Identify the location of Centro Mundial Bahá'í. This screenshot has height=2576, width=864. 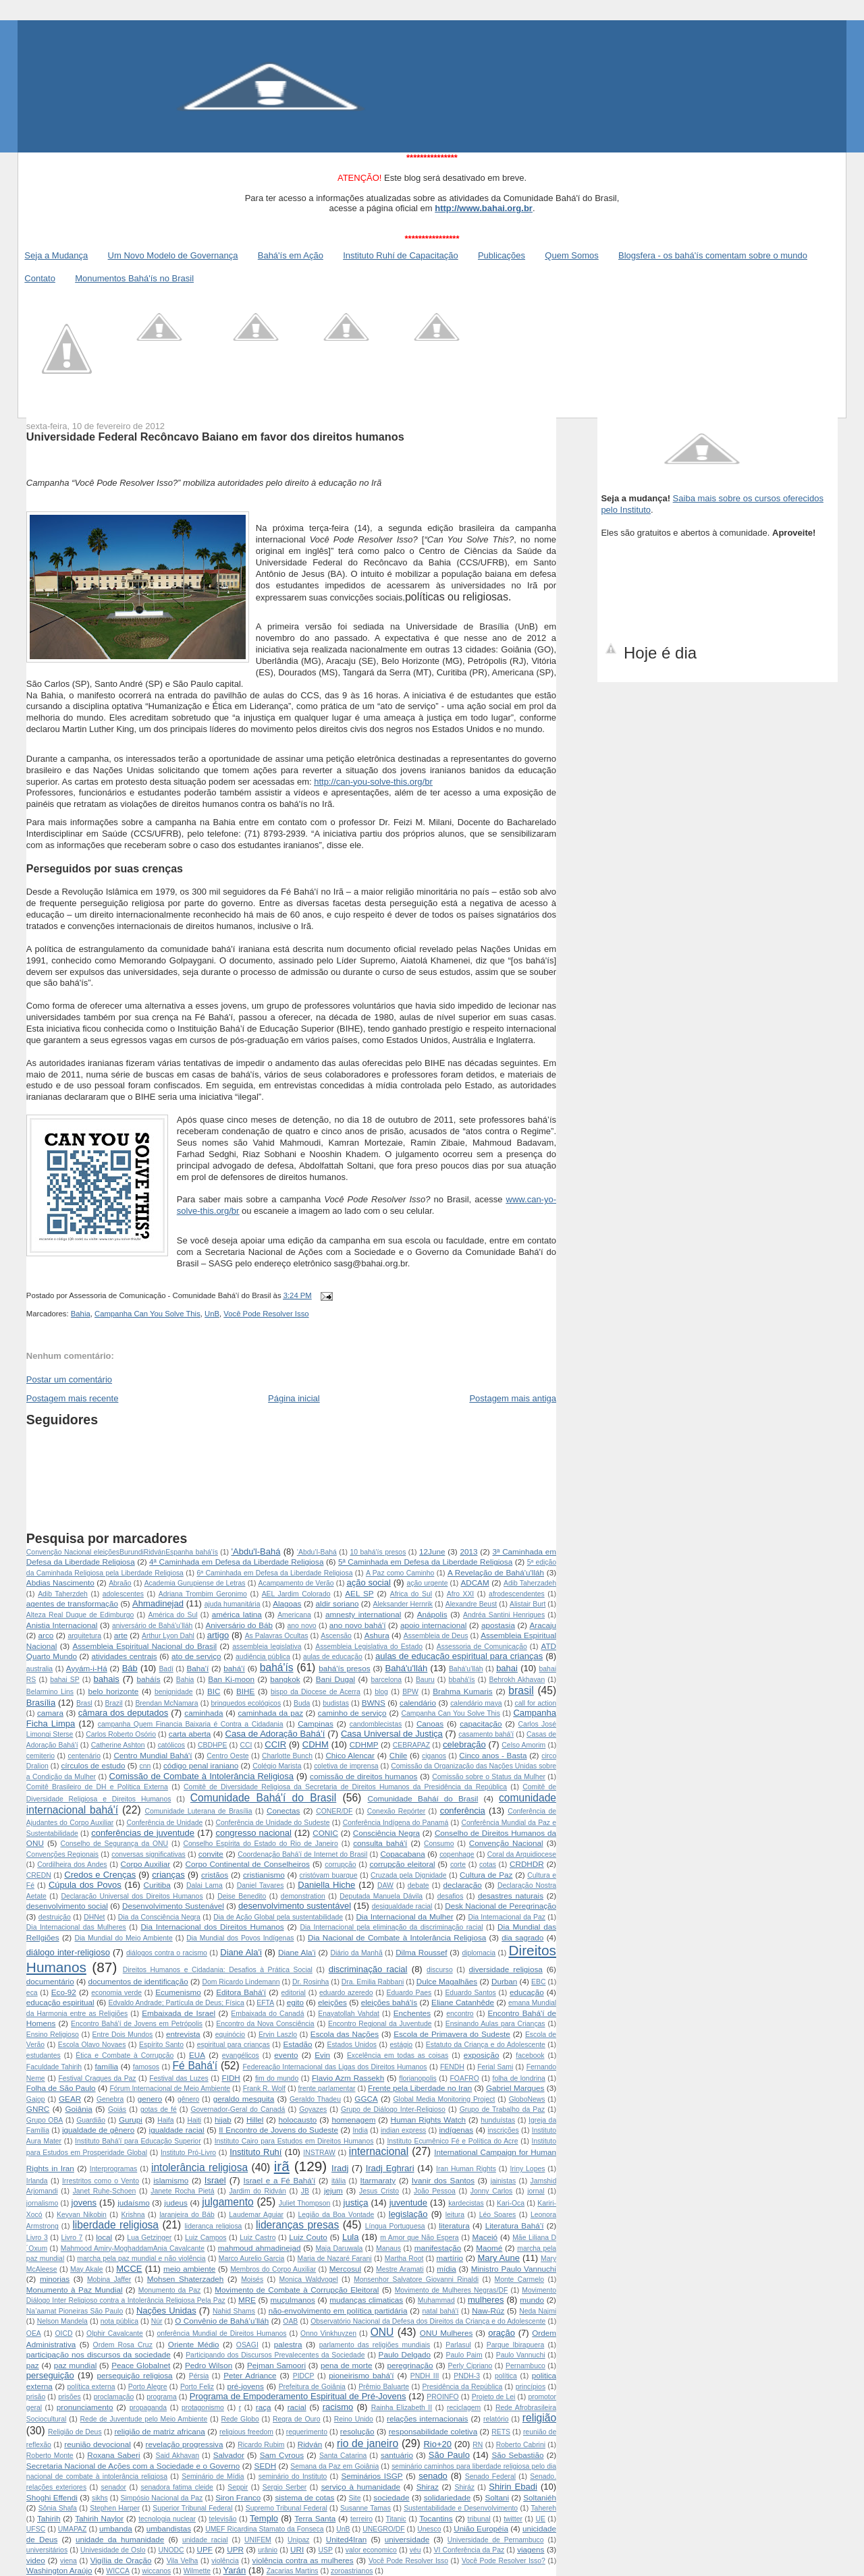
(152, 1755).